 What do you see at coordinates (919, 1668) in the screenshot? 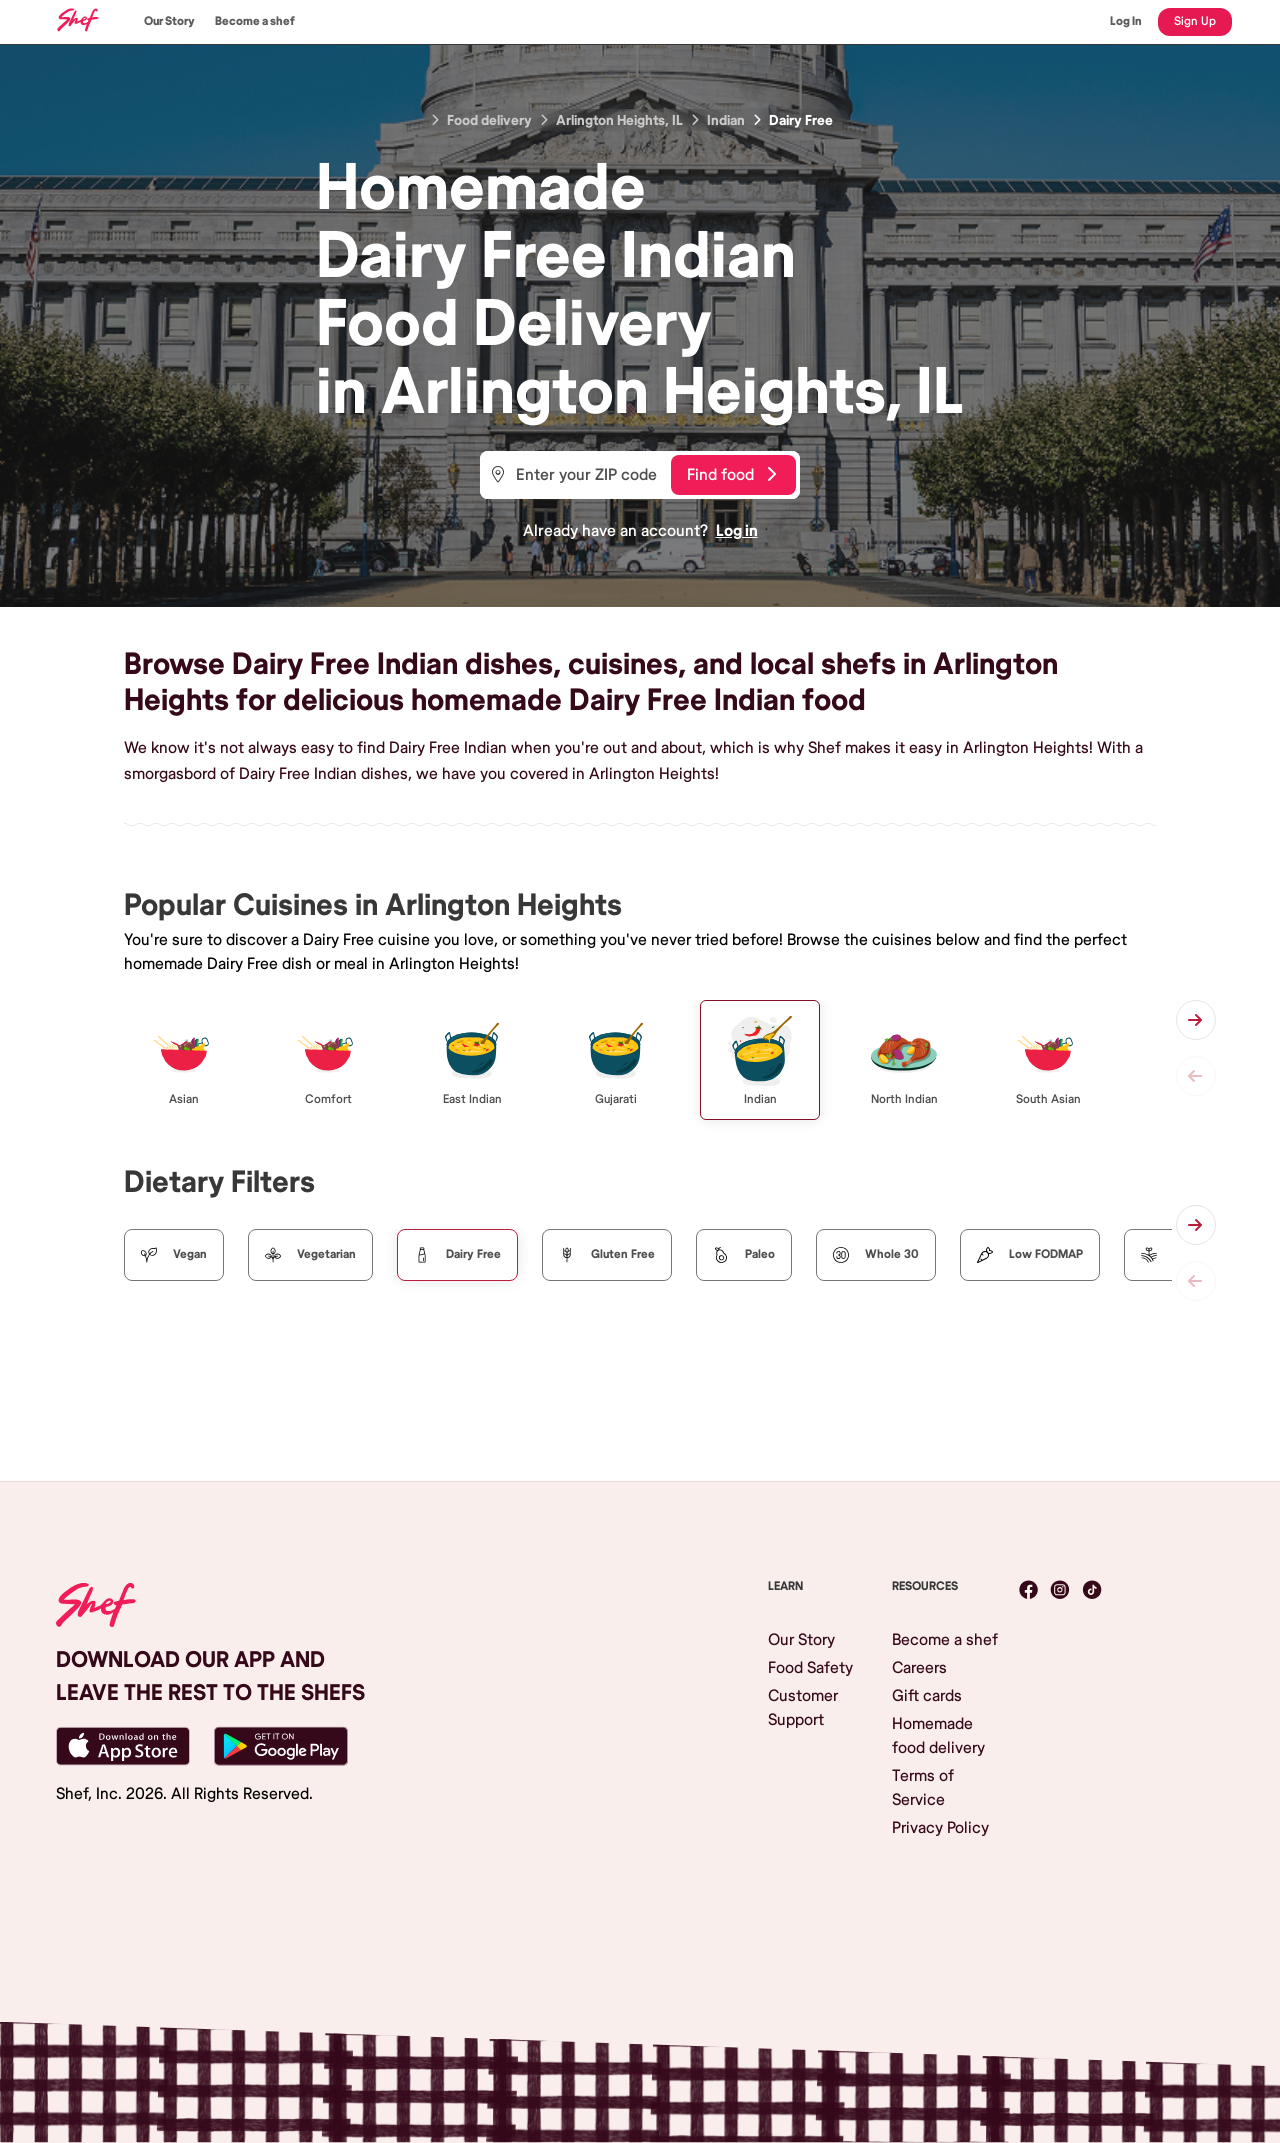
I see `Careers` at bounding box center [919, 1668].